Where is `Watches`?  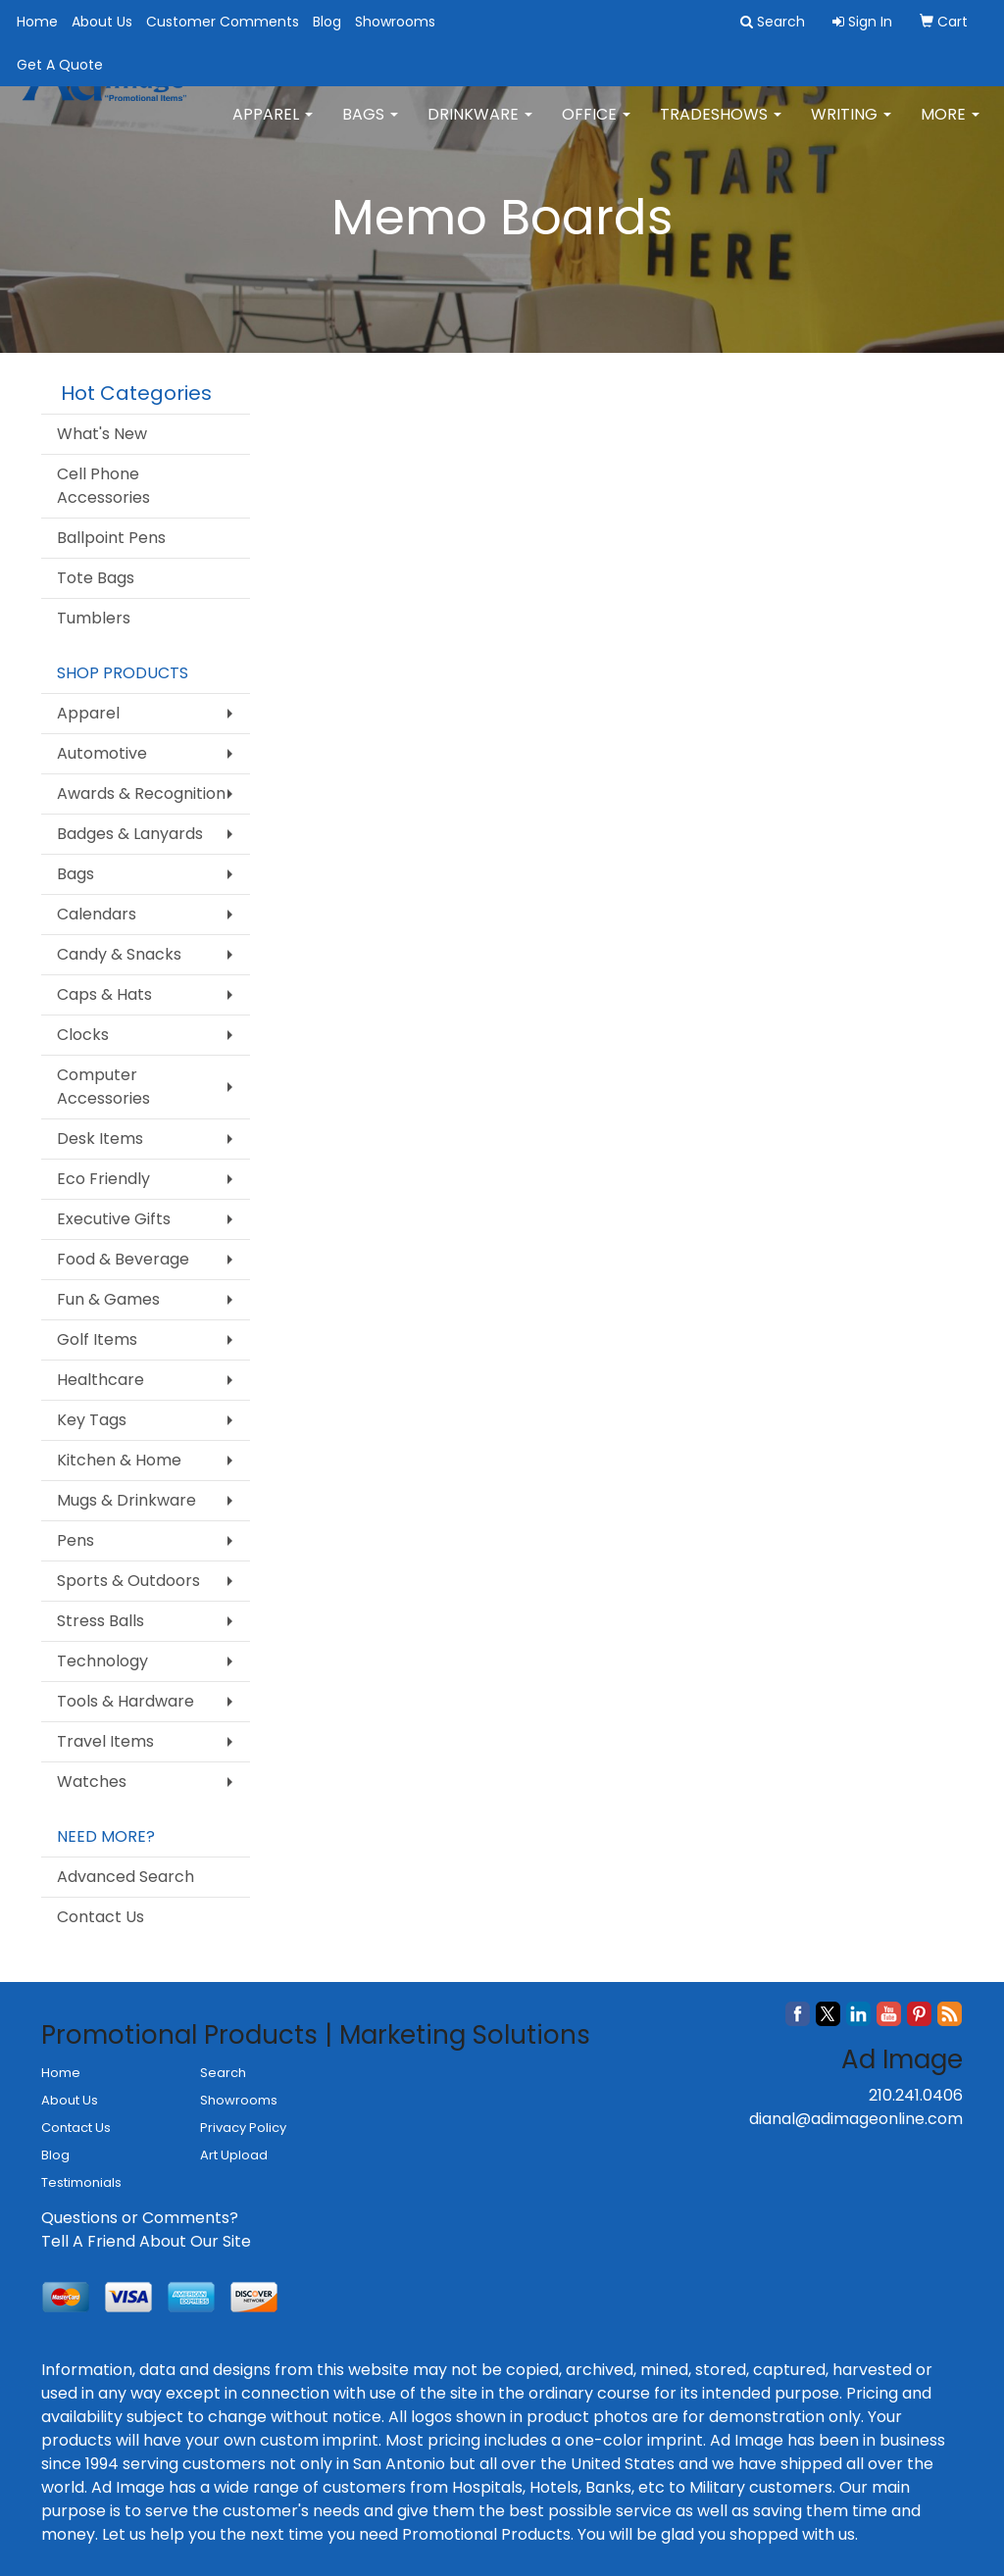
Watches is located at coordinates (91, 1781).